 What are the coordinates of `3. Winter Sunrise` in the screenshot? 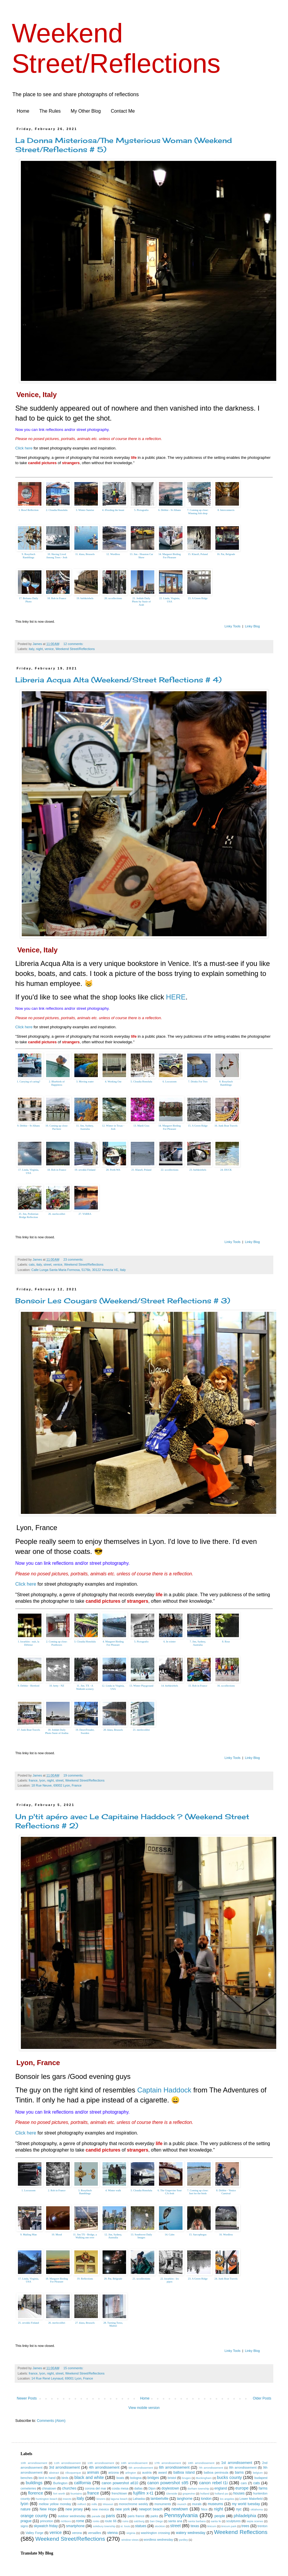 It's located at (85, 510).